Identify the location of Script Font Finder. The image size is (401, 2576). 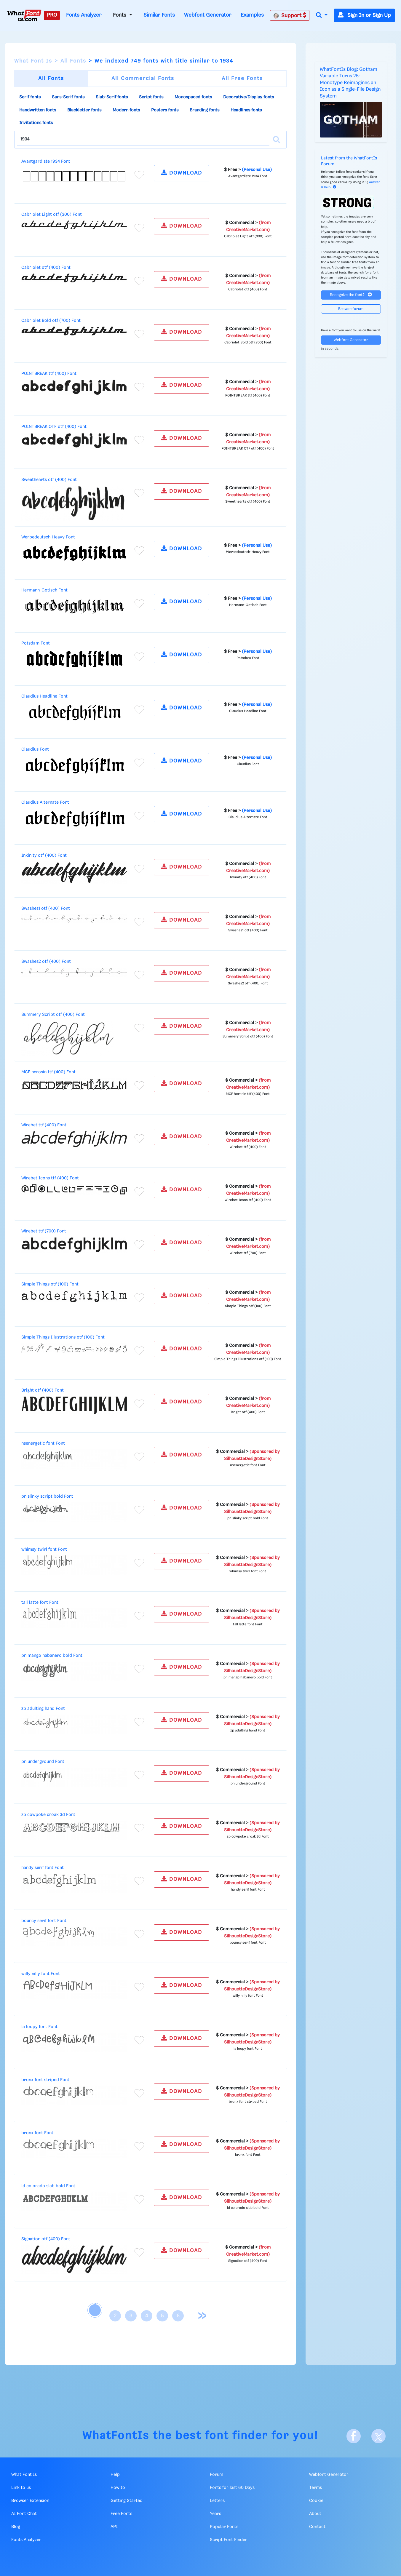
(228, 2539).